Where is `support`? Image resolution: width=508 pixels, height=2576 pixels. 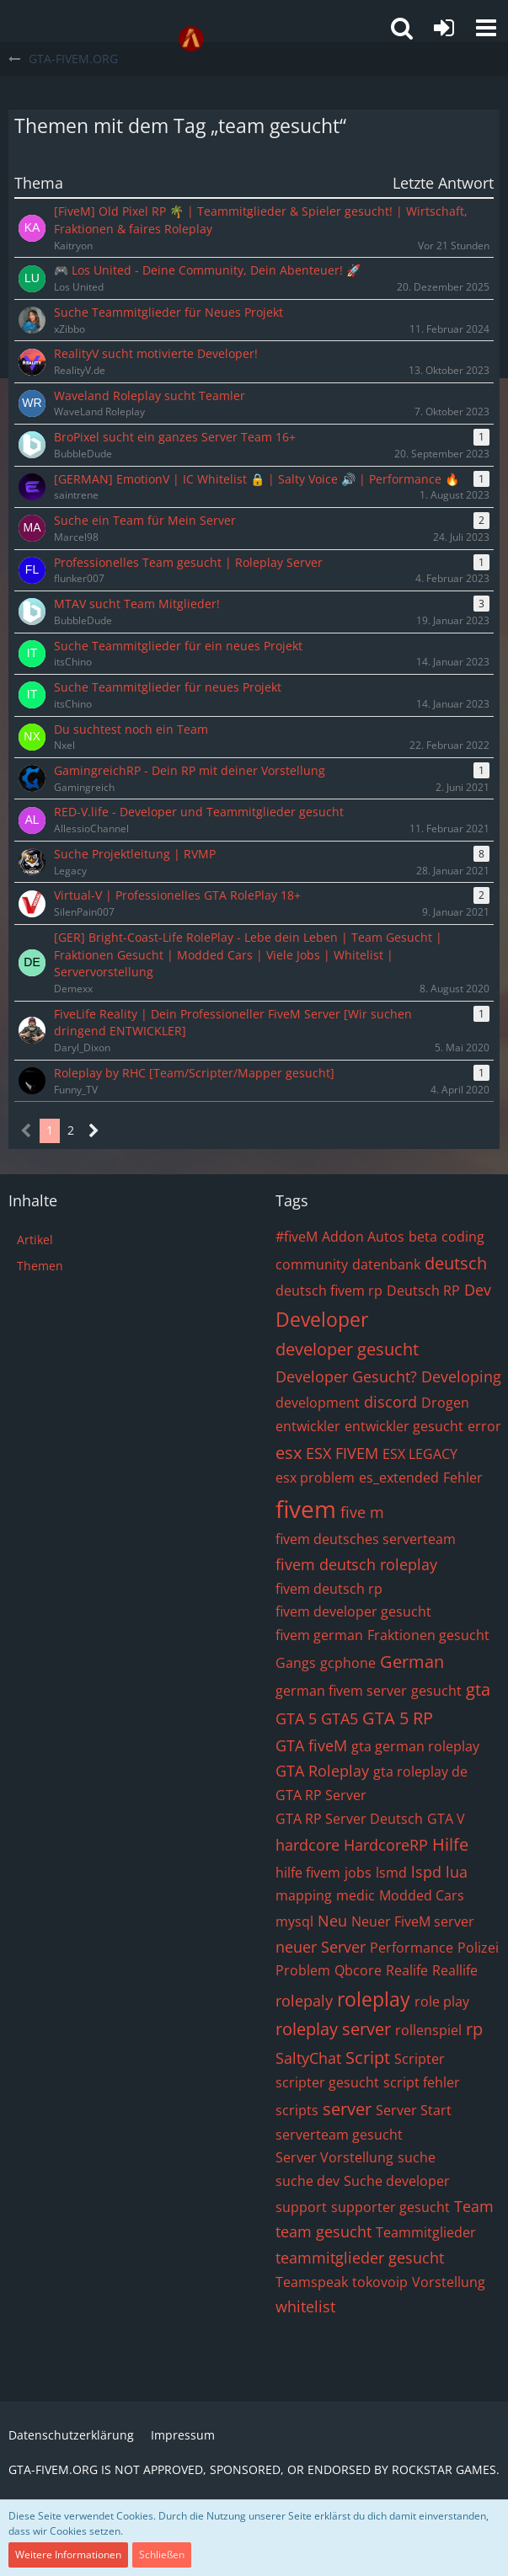 support is located at coordinates (301, 2207).